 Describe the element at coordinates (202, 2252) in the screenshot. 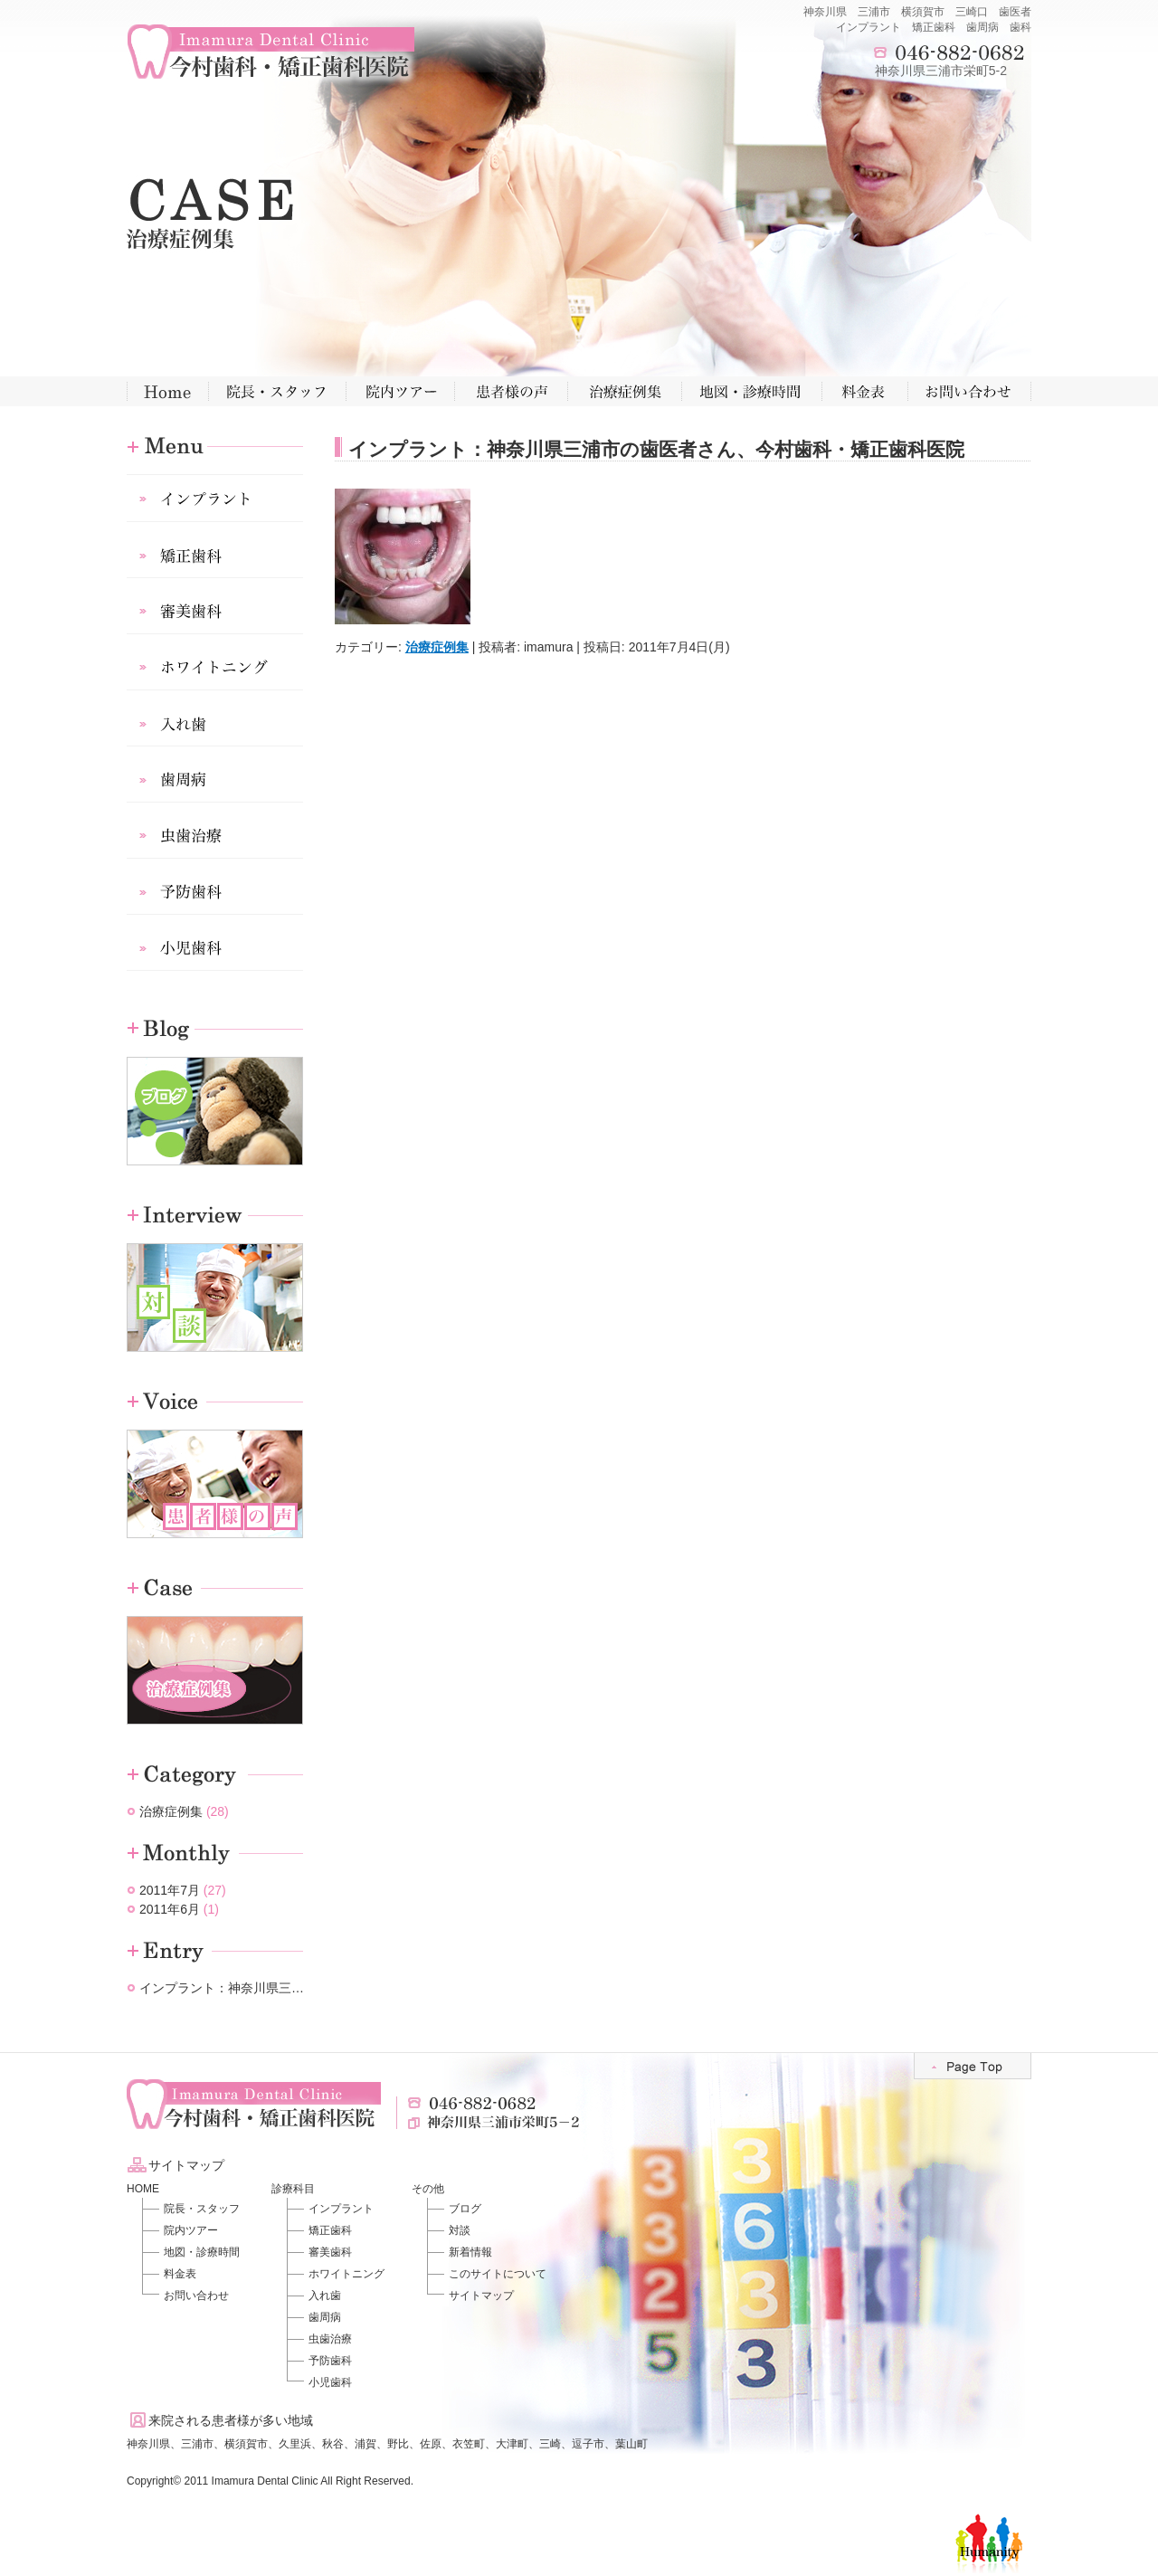

I see `地図・診療時間` at that location.